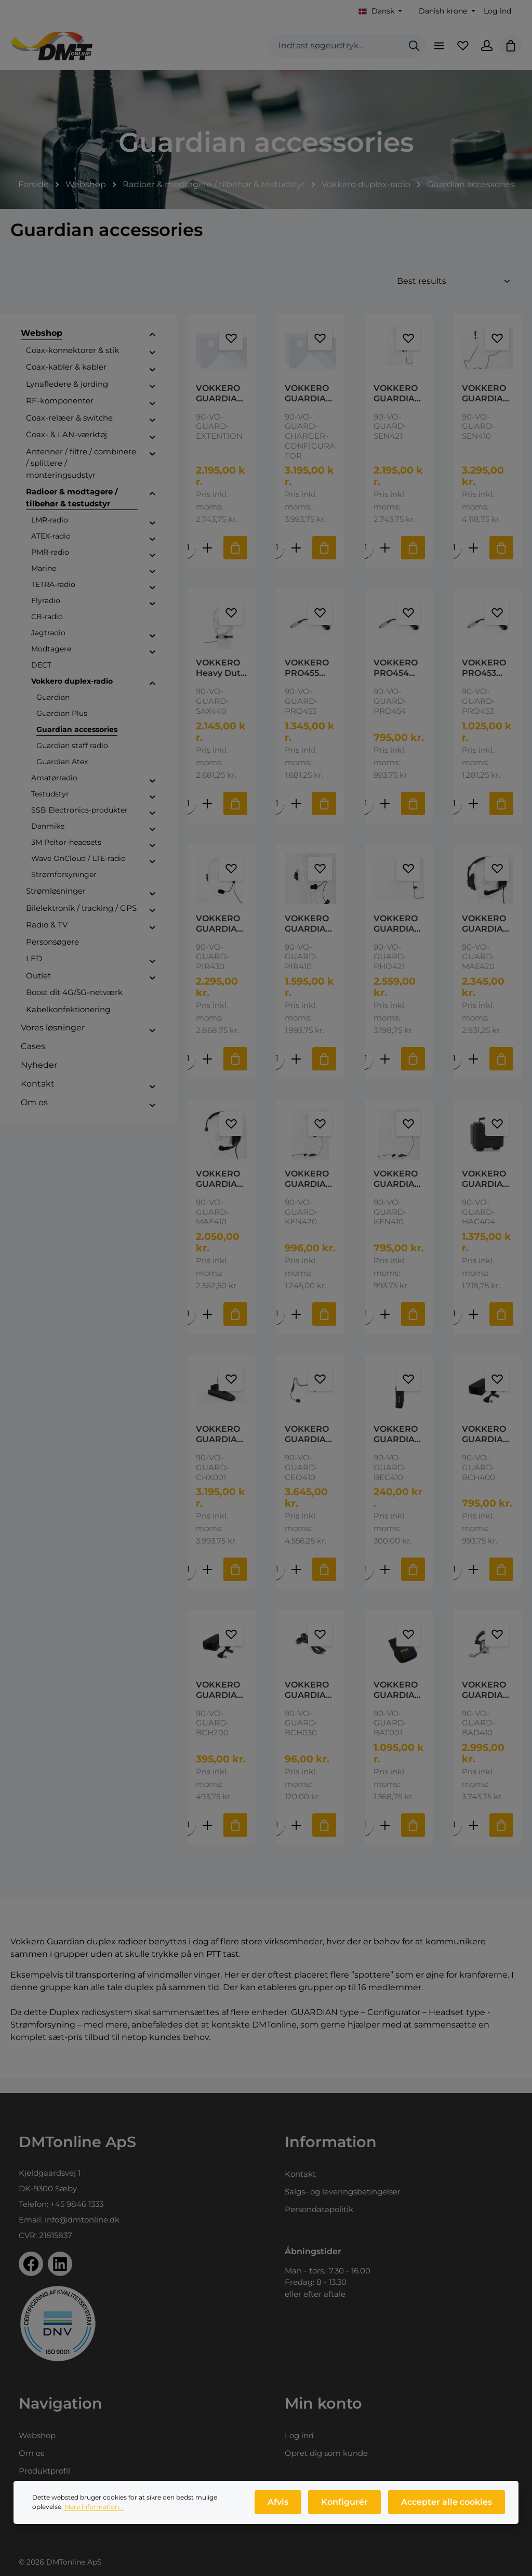 Image resolution: width=532 pixels, height=2576 pixels. I want to click on VOKKERO PRO454 Adaptor cable Peltor Elek Passer for Peltor Elekterede Mikrofon, so click(397, 680).